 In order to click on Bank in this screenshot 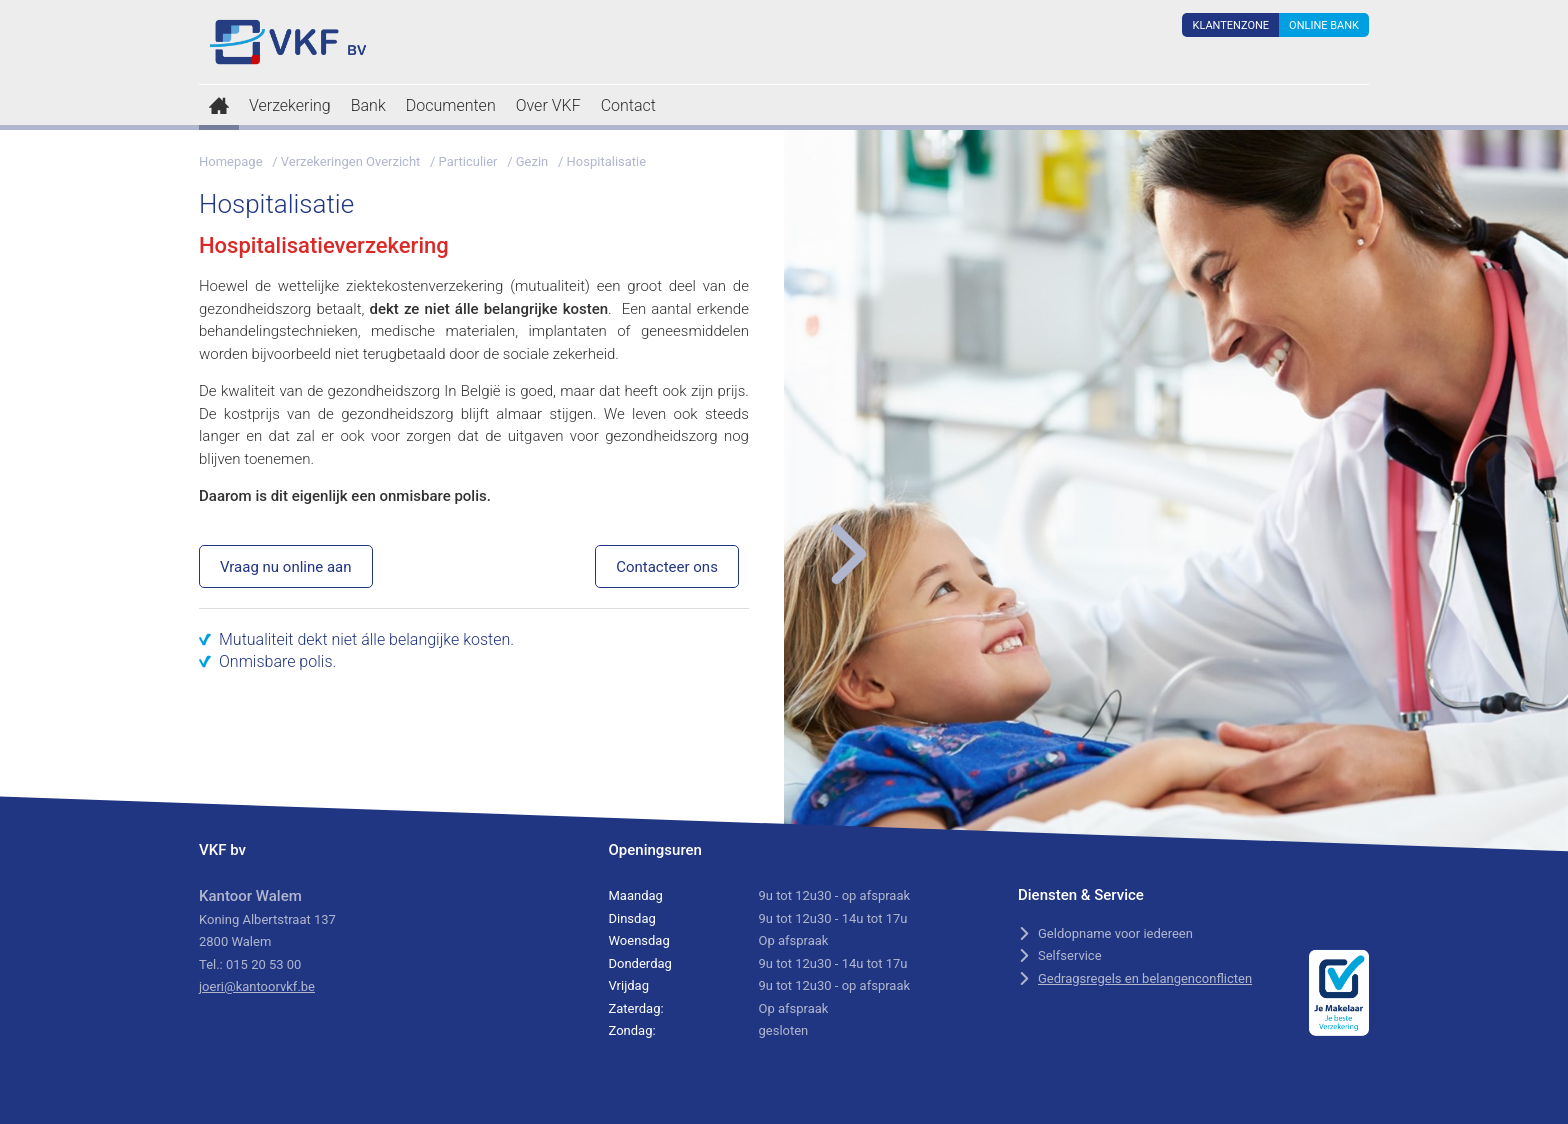, I will do `click(368, 105)`.